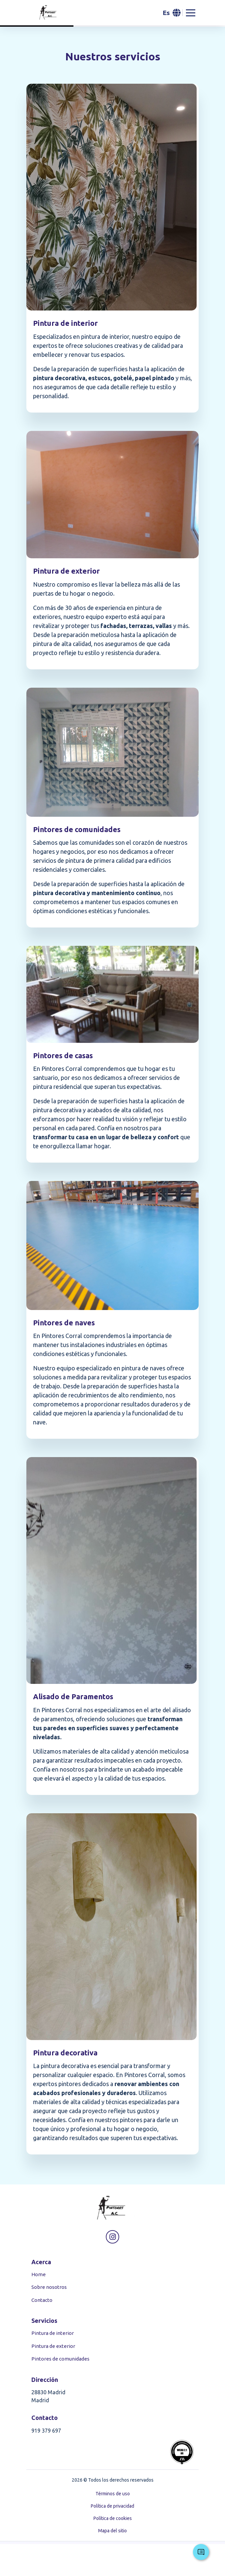  I want to click on Términos de uso [button], so click(112, 2493).